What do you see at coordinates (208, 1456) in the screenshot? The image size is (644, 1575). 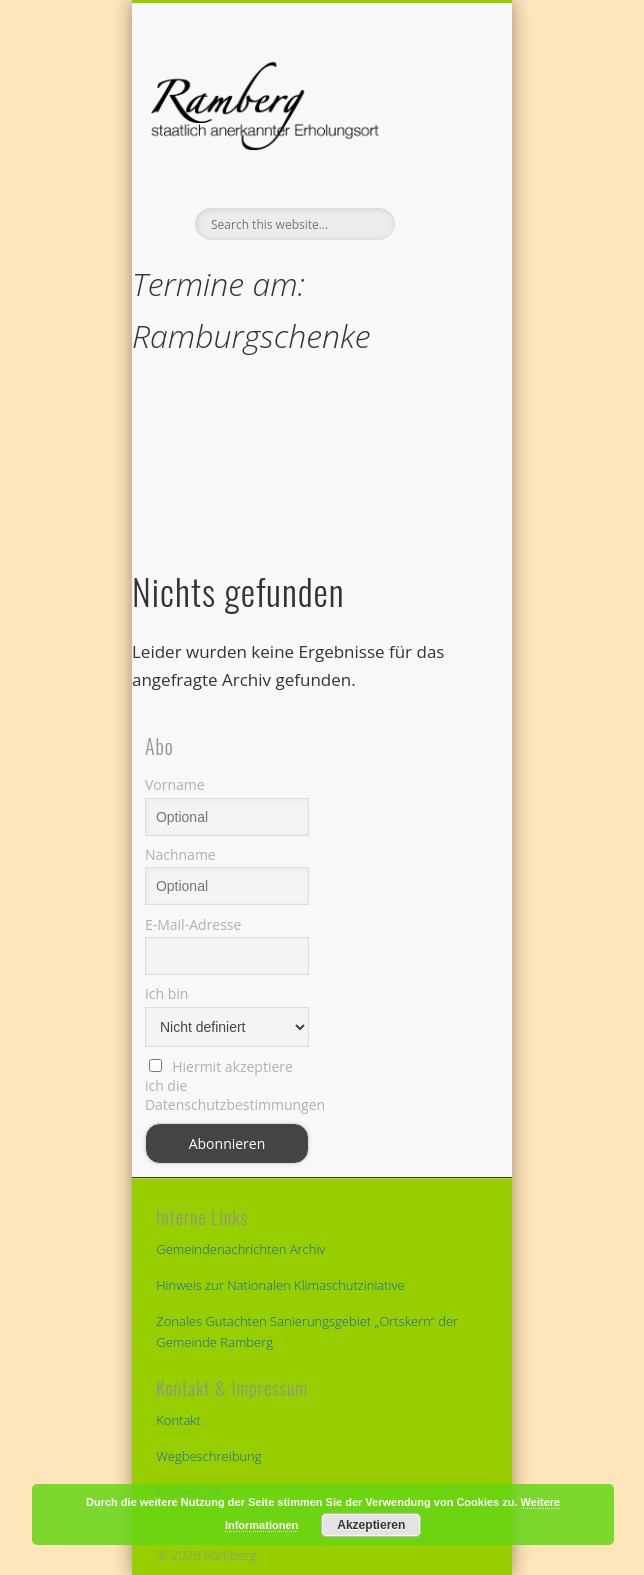 I see `Wegbeschreibung` at bounding box center [208, 1456].